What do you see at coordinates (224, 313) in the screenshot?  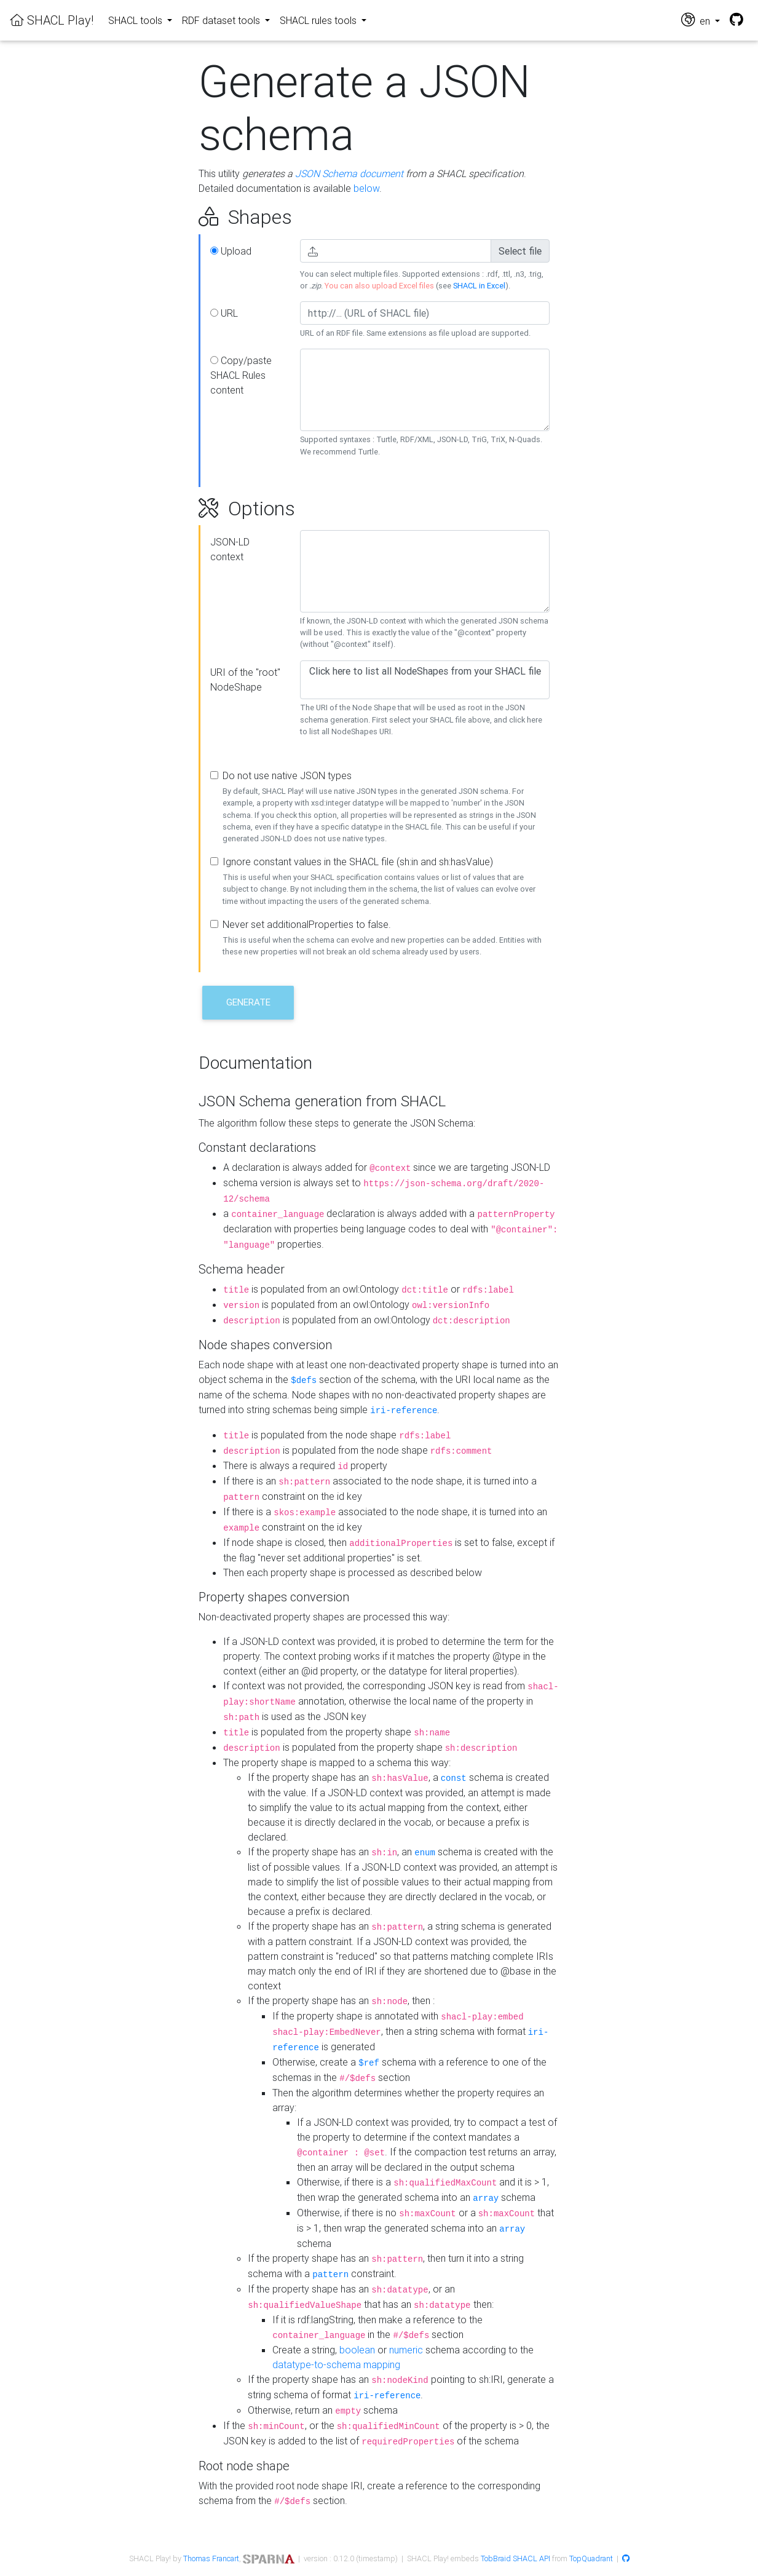 I see `URL` at bounding box center [224, 313].